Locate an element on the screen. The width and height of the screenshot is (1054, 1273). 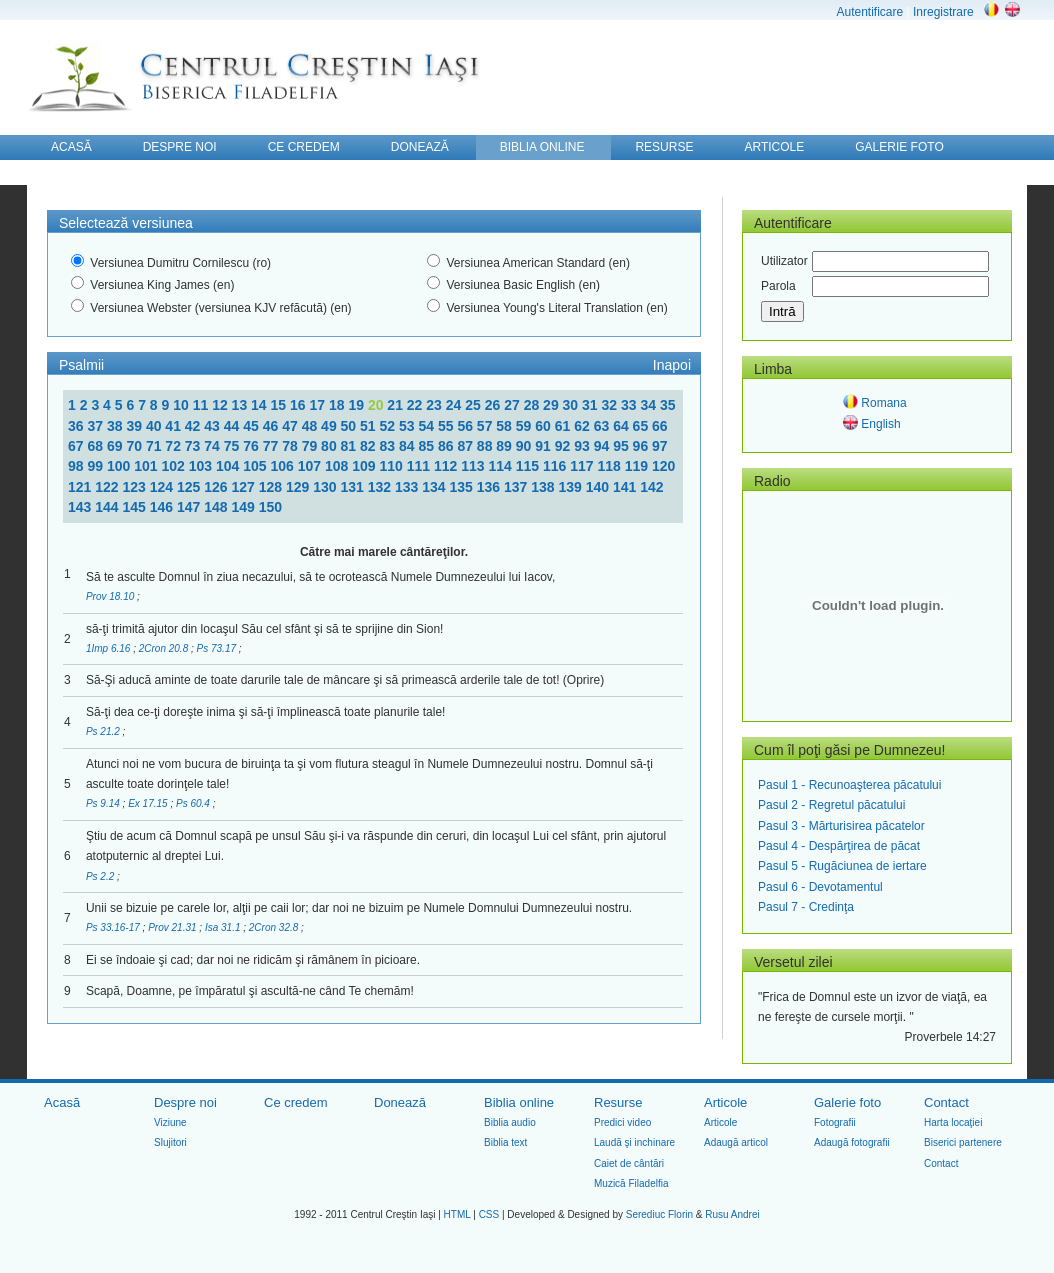
39 is located at coordinates (135, 426).